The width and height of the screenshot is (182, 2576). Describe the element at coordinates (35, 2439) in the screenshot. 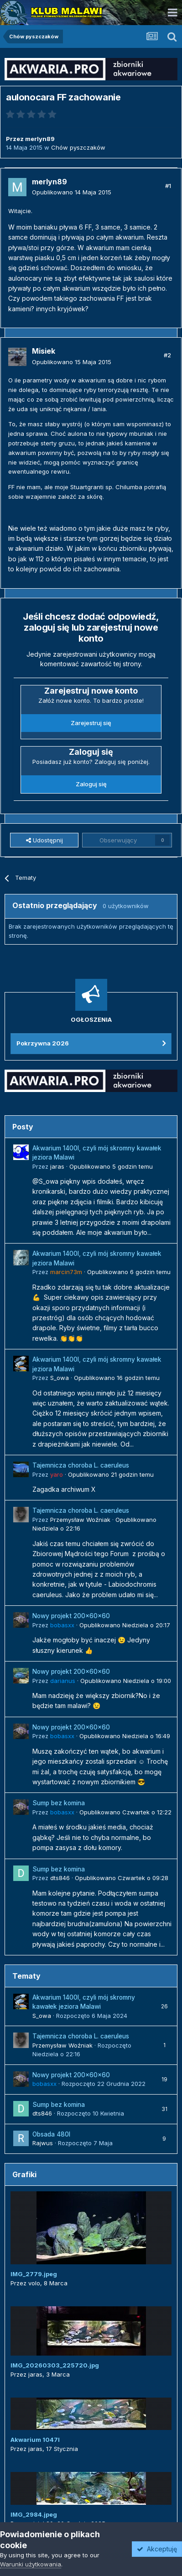

I see `Akwarium 1047l` at that location.